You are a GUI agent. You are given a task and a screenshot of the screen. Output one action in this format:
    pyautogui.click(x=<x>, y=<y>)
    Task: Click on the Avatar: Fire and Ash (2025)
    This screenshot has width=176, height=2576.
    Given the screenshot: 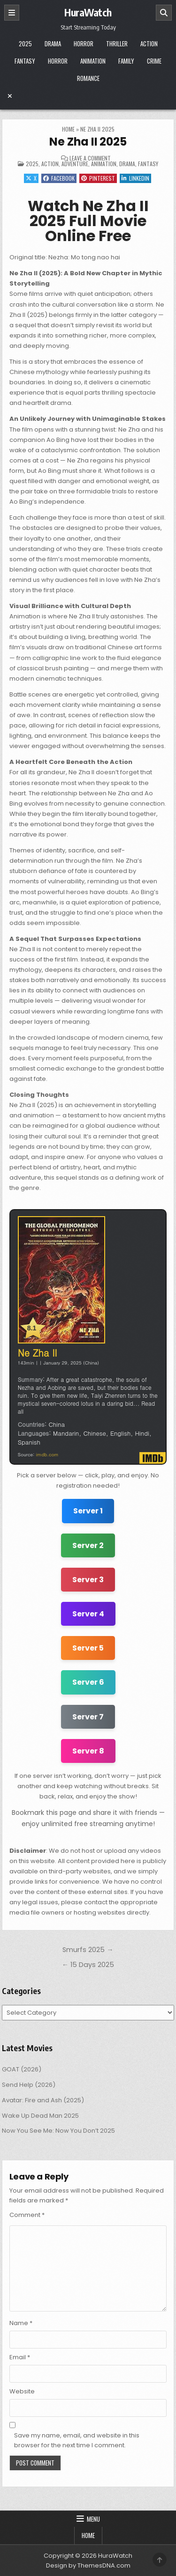 What is the action you would take?
    pyautogui.click(x=43, y=2100)
    